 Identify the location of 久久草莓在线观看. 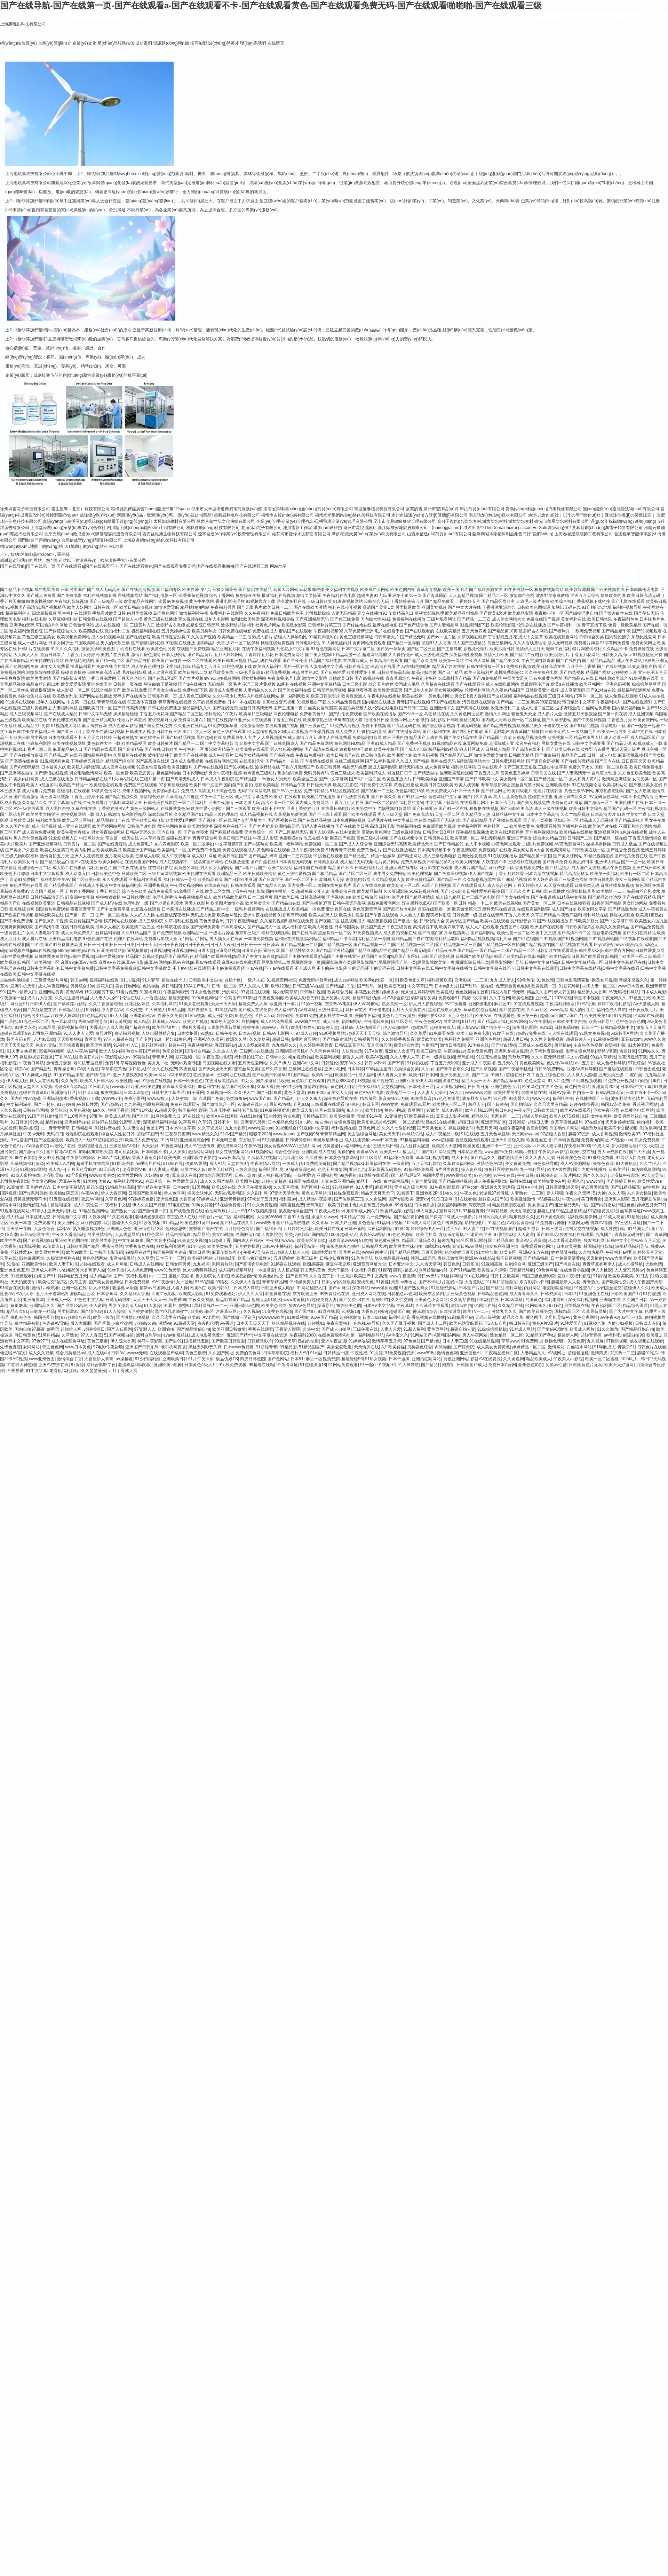
(432, 1305).